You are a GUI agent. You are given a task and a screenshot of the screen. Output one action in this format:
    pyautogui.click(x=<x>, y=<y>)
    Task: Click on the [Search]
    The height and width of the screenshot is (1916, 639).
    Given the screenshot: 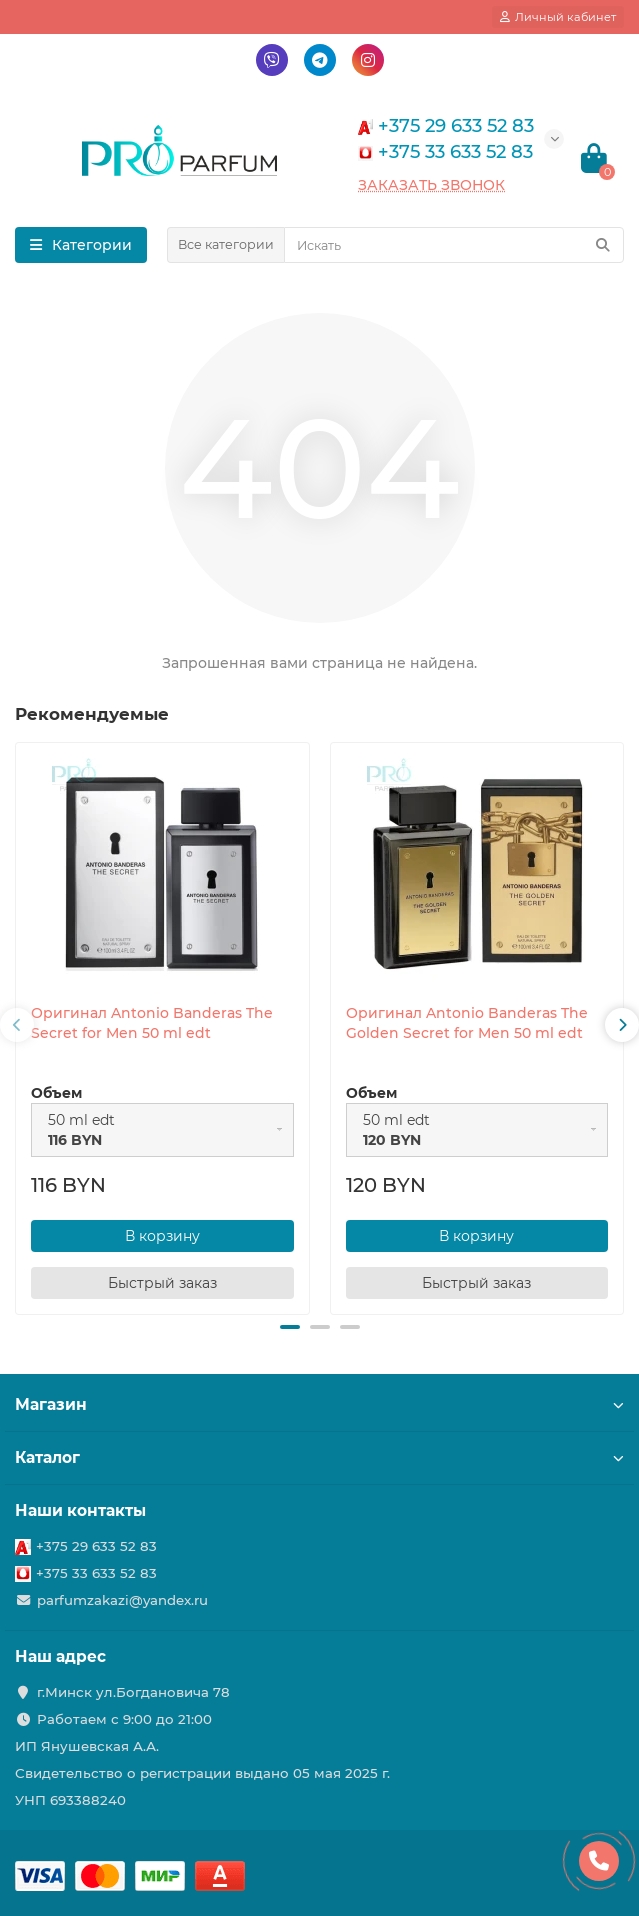 What is the action you would take?
    pyautogui.click(x=454, y=245)
    